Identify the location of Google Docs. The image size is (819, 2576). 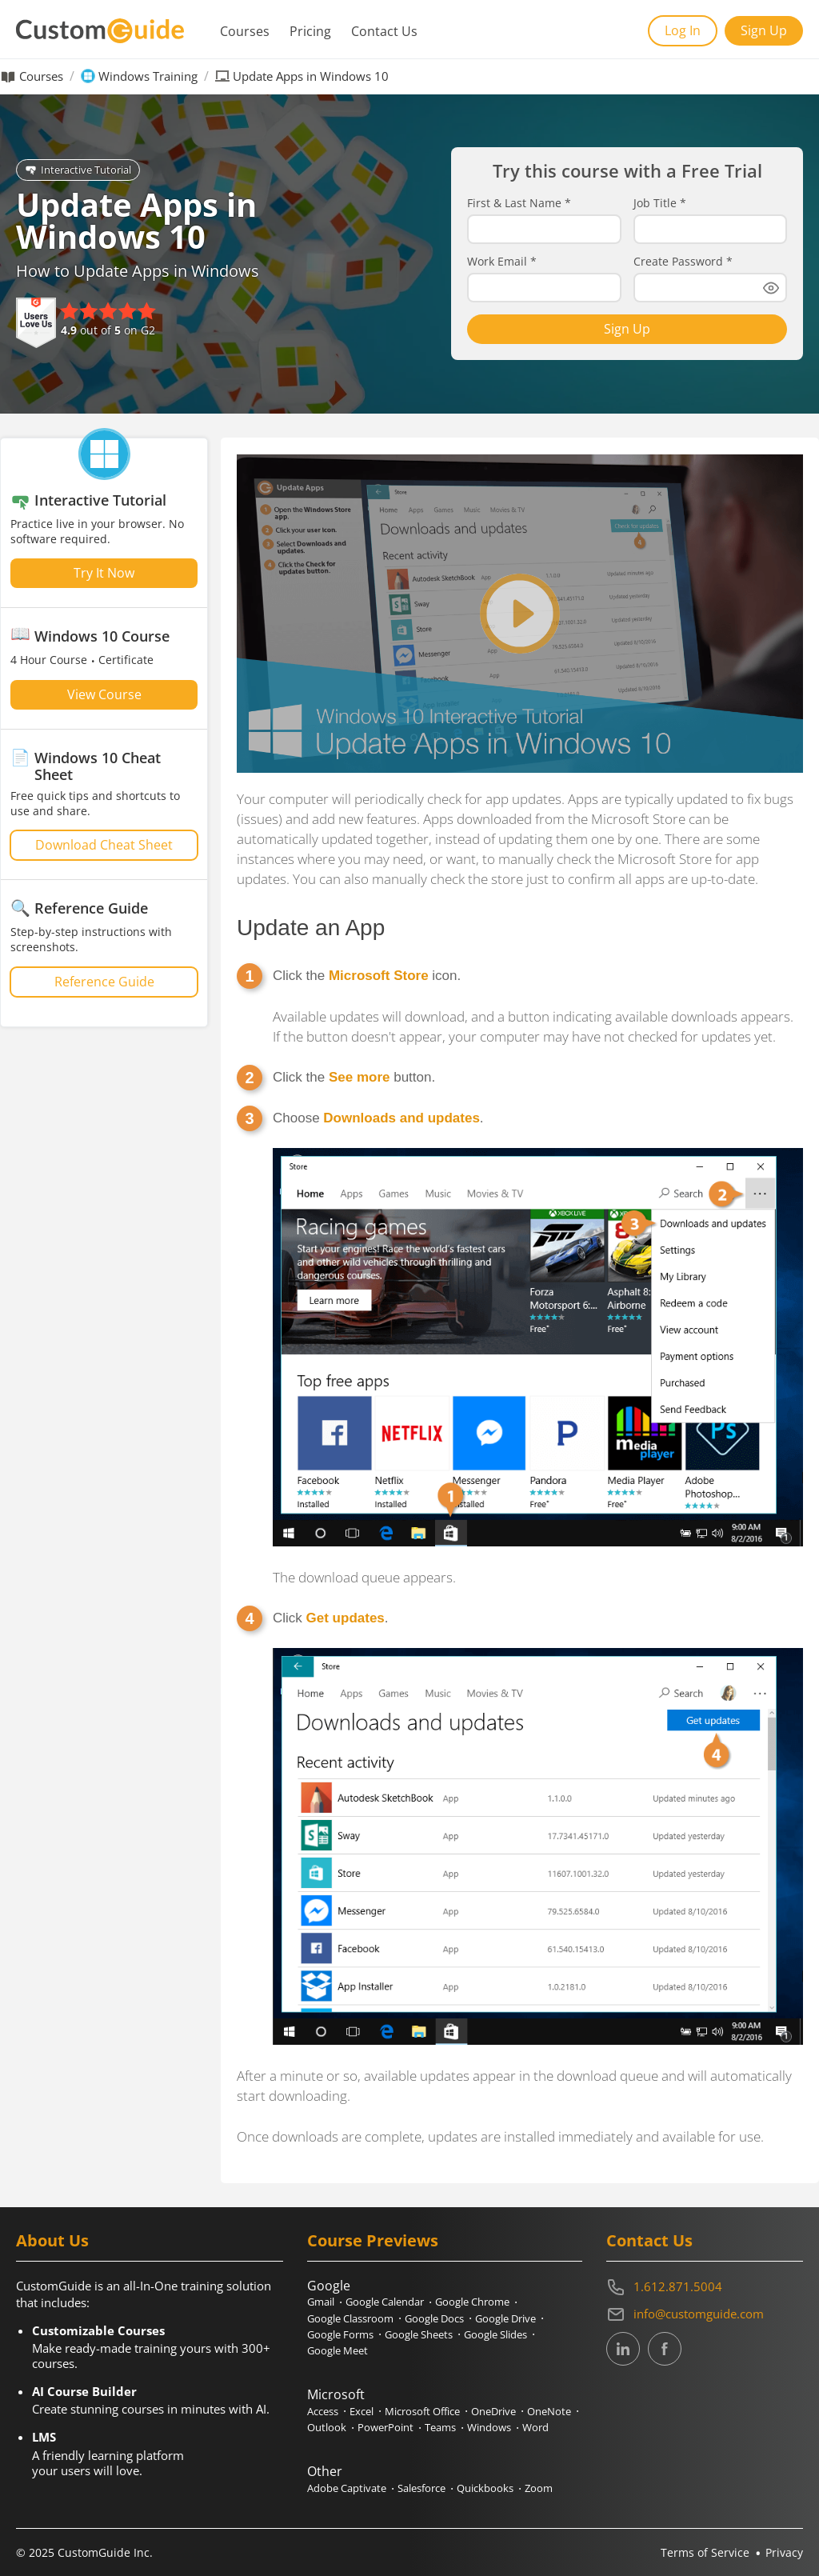
(434, 2318).